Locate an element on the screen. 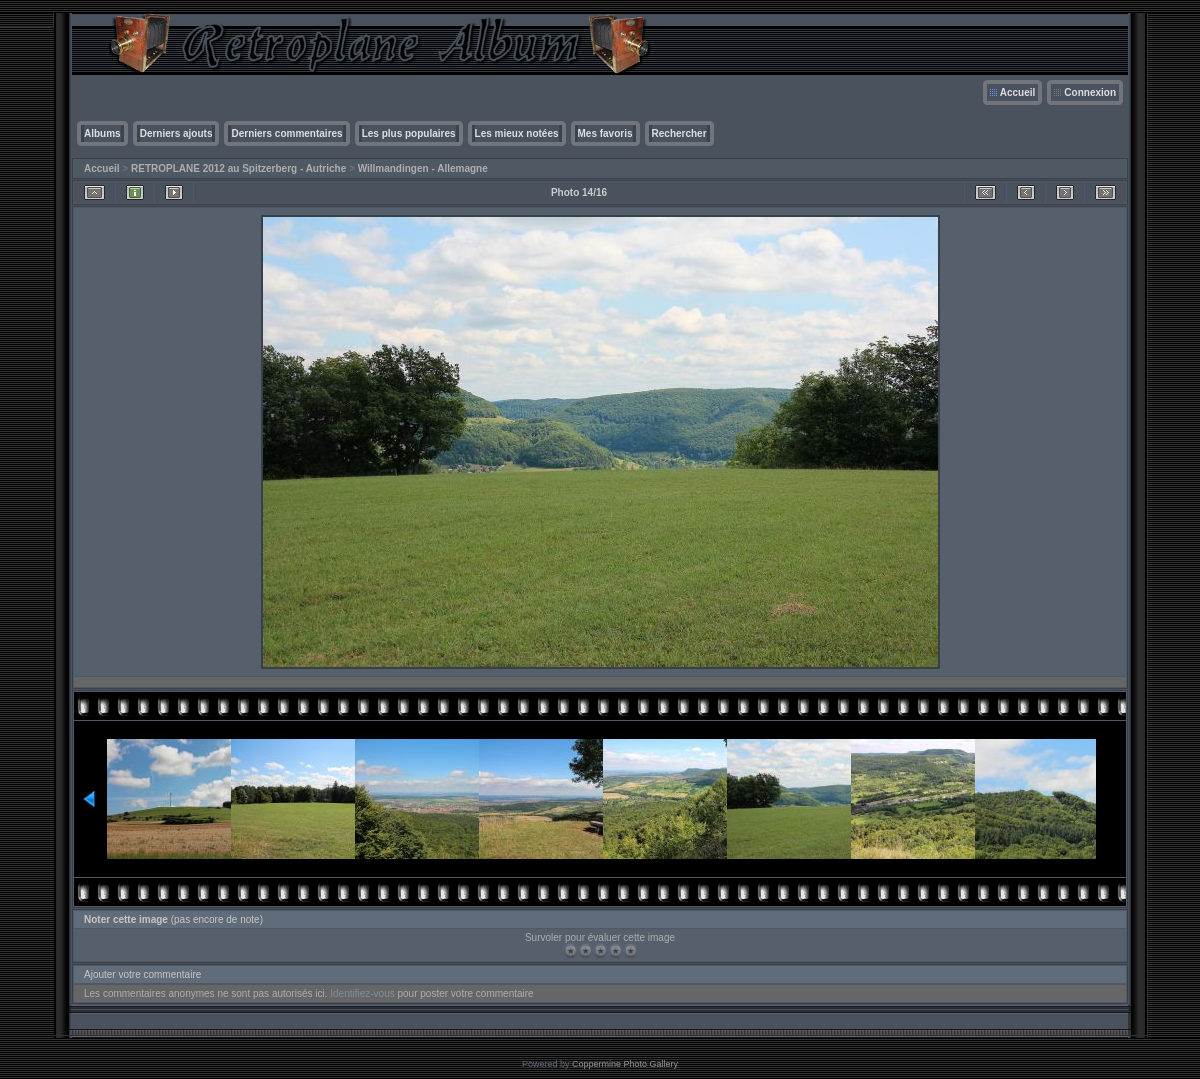 The width and height of the screenshot is (1200, 1079). Connexion is located at coordinates (1090, 92).